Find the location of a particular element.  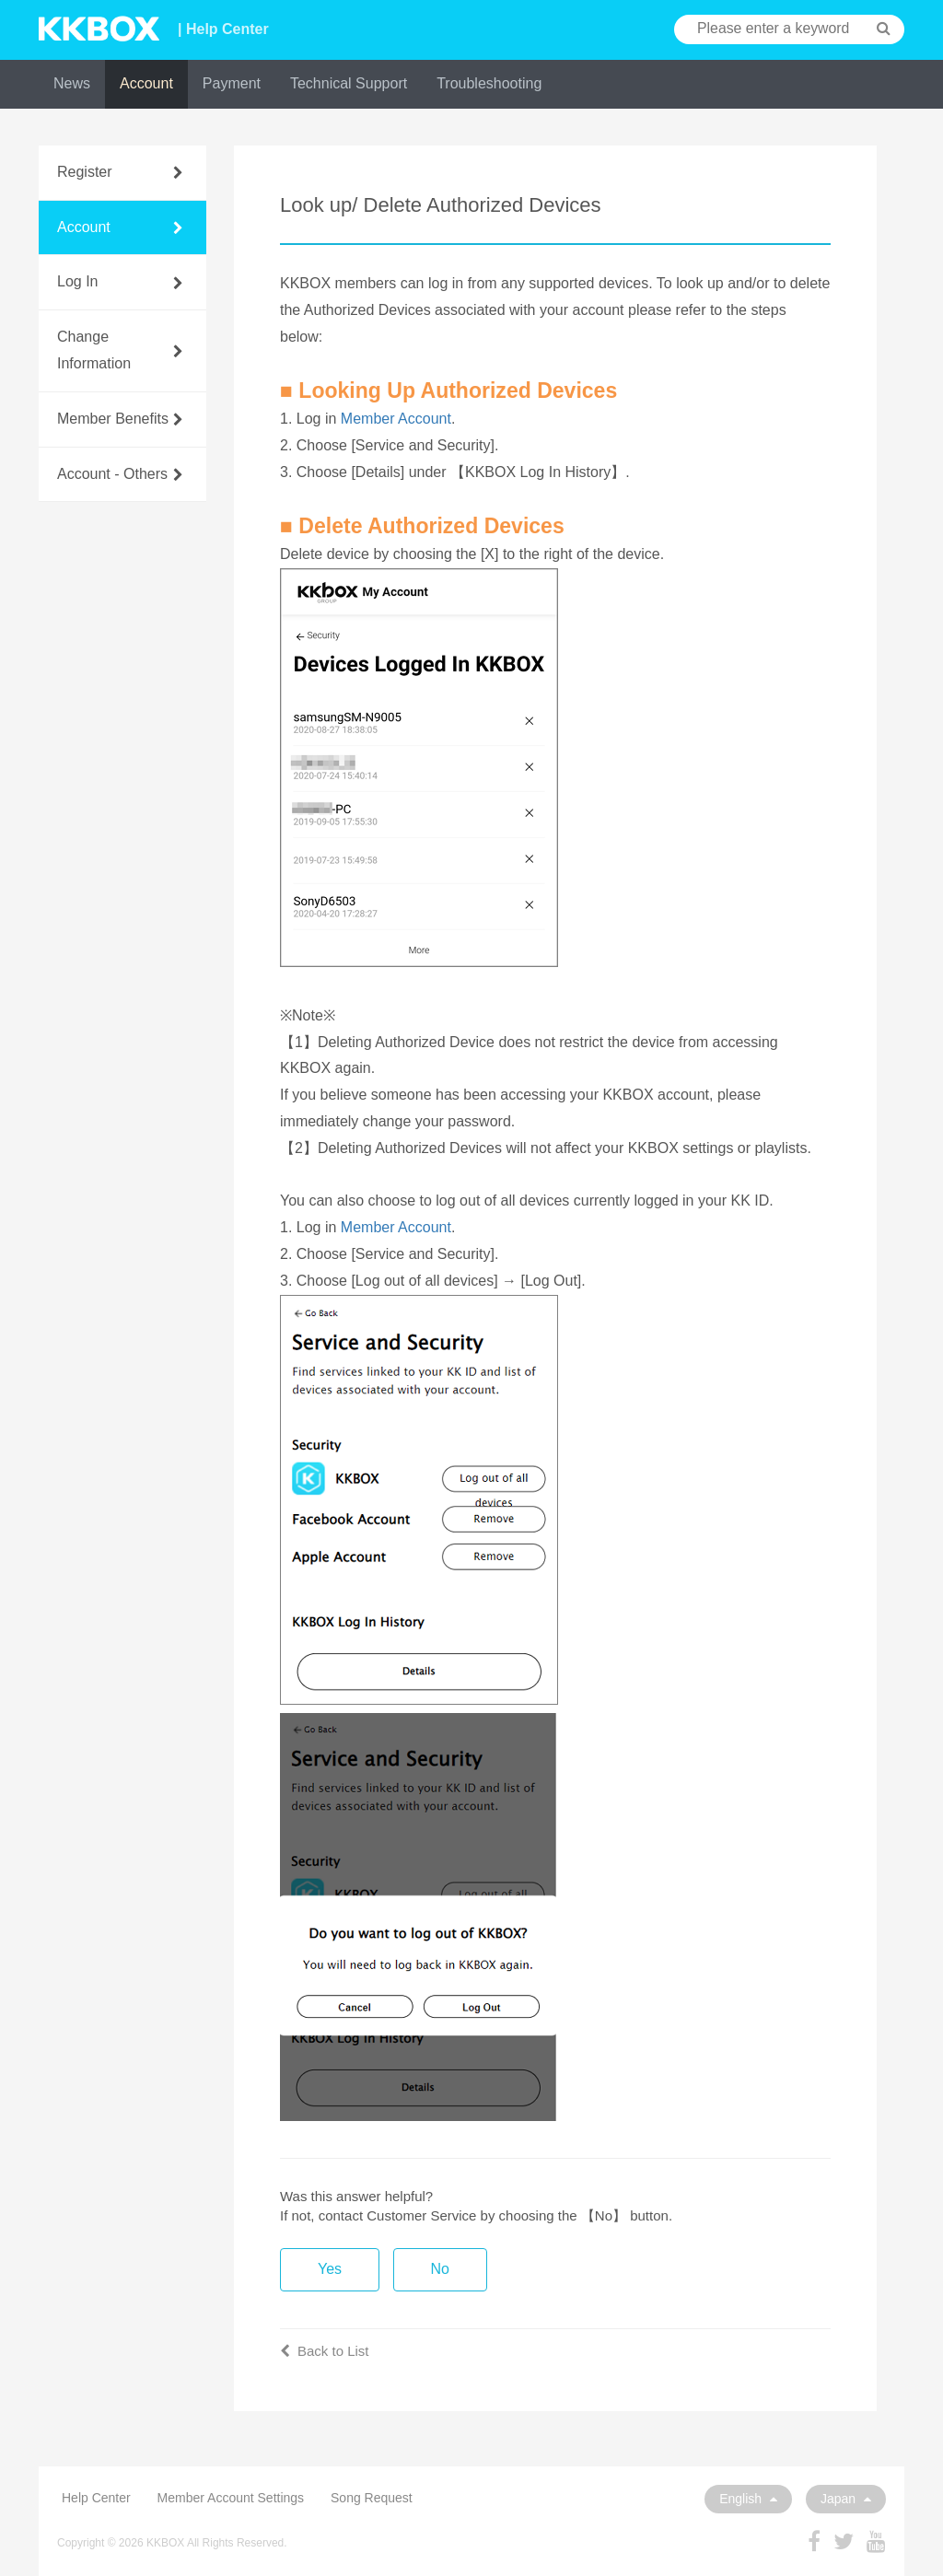

News is located at coordinates (71, 83).